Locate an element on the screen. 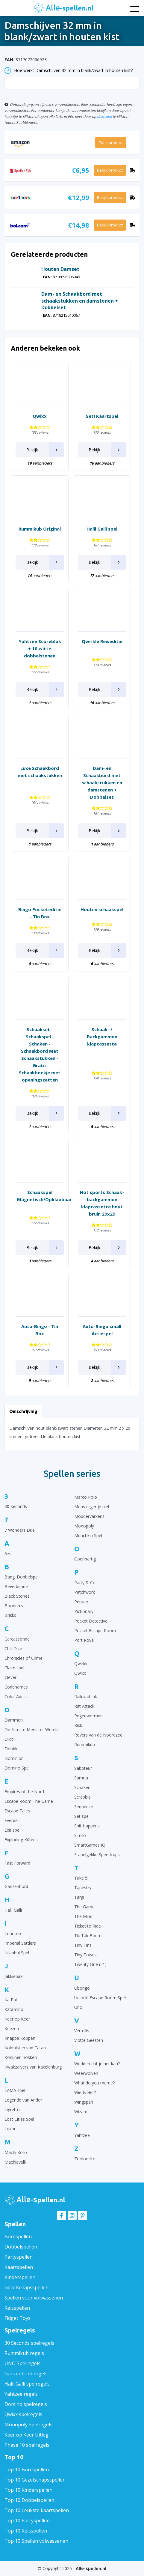  Halli Galli spelregels is located at coordinates (27, 2383).